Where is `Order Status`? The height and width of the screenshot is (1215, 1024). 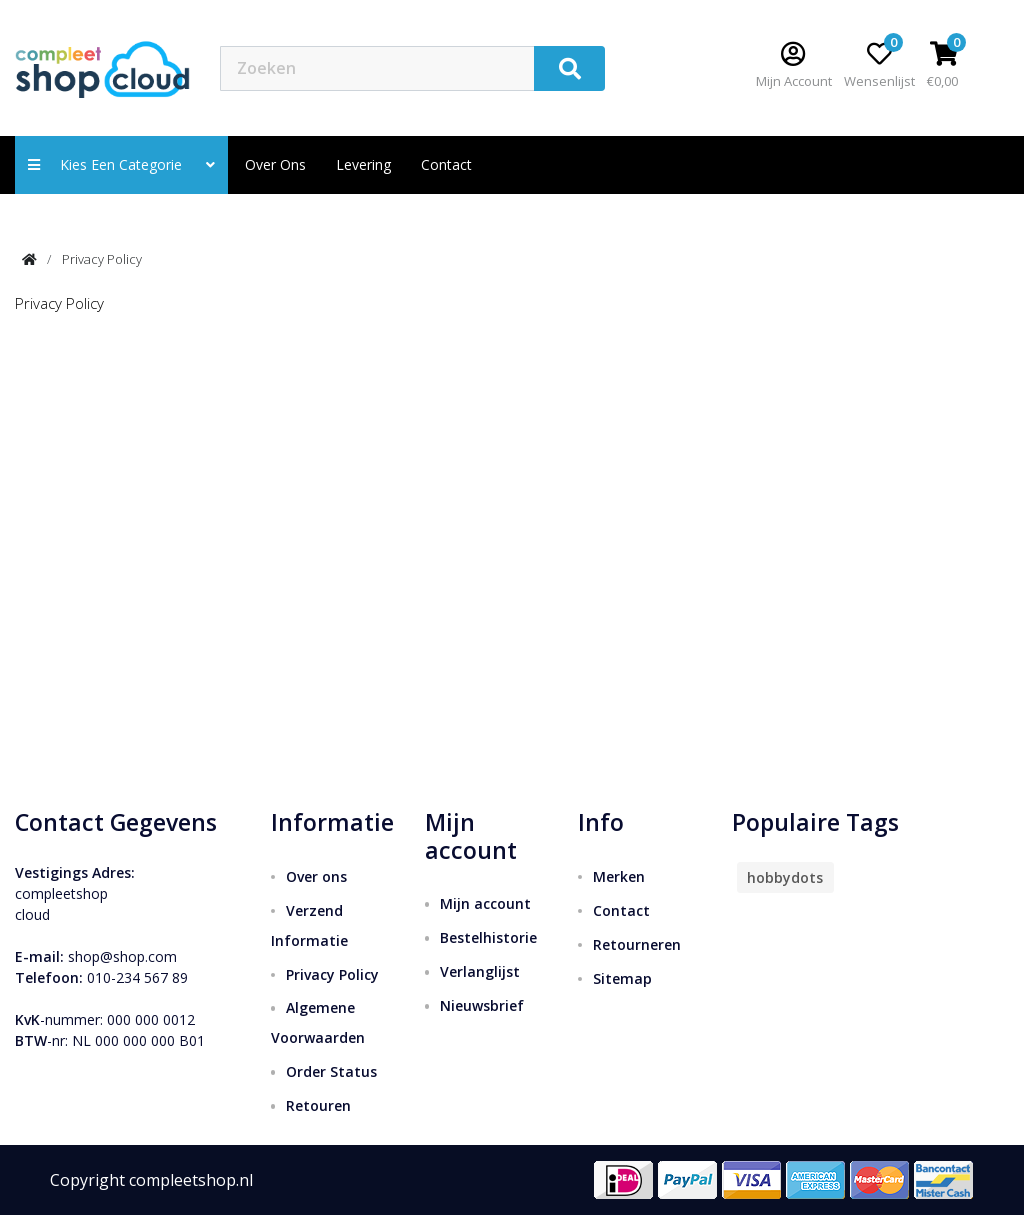 Order Status is located at coordinates (331, 1071).